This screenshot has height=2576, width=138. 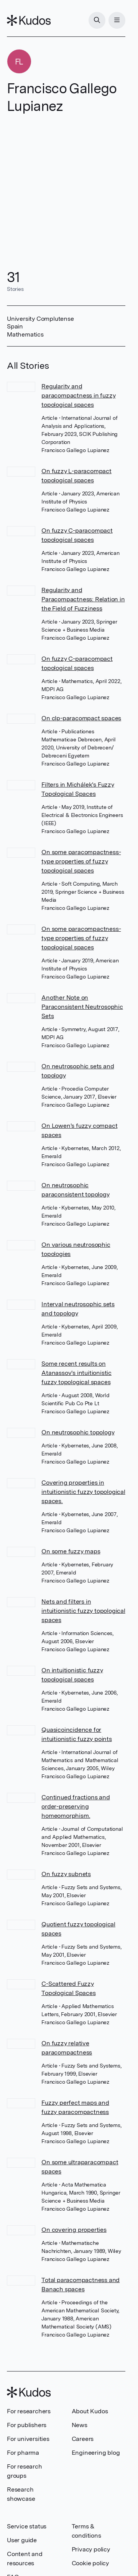 What do you see at coordinates (83, 2438) in the screenshot?
I see `Careers` at bounding box center [83, 2438].